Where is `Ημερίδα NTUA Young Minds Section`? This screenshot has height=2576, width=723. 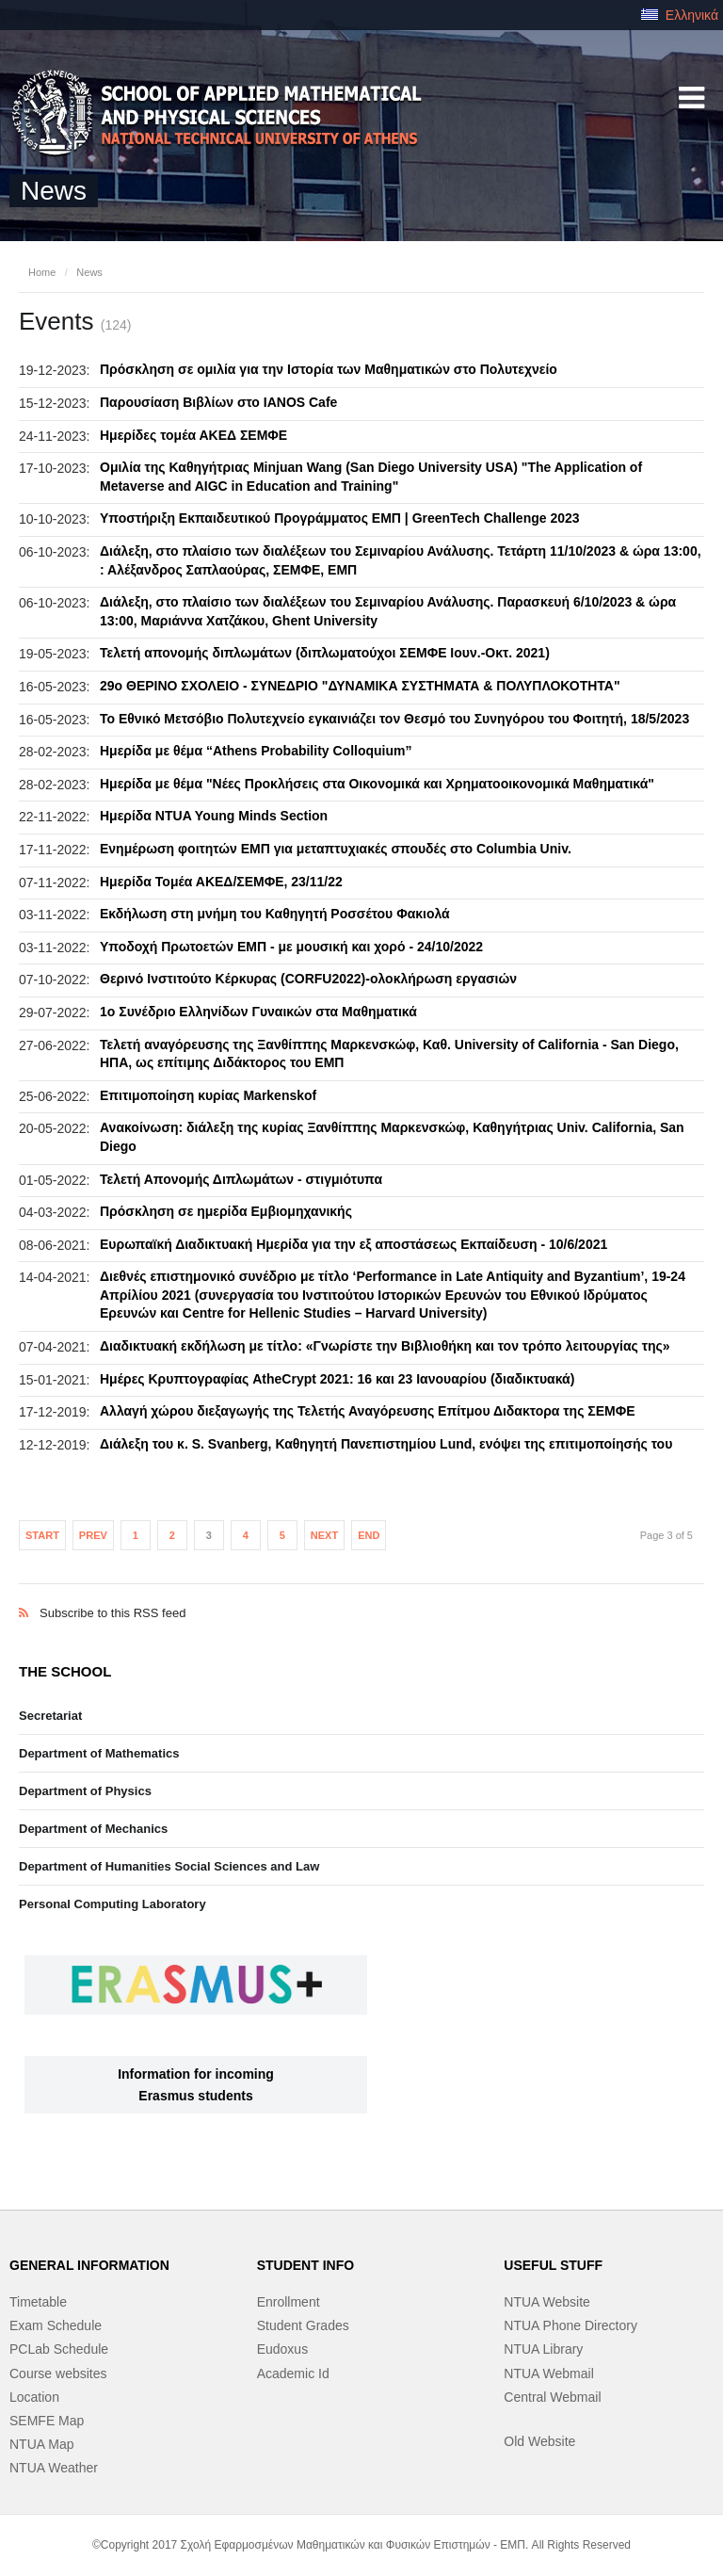
Ημερίδα NTUA Young Minds Section is located at coordinates (214, 815).